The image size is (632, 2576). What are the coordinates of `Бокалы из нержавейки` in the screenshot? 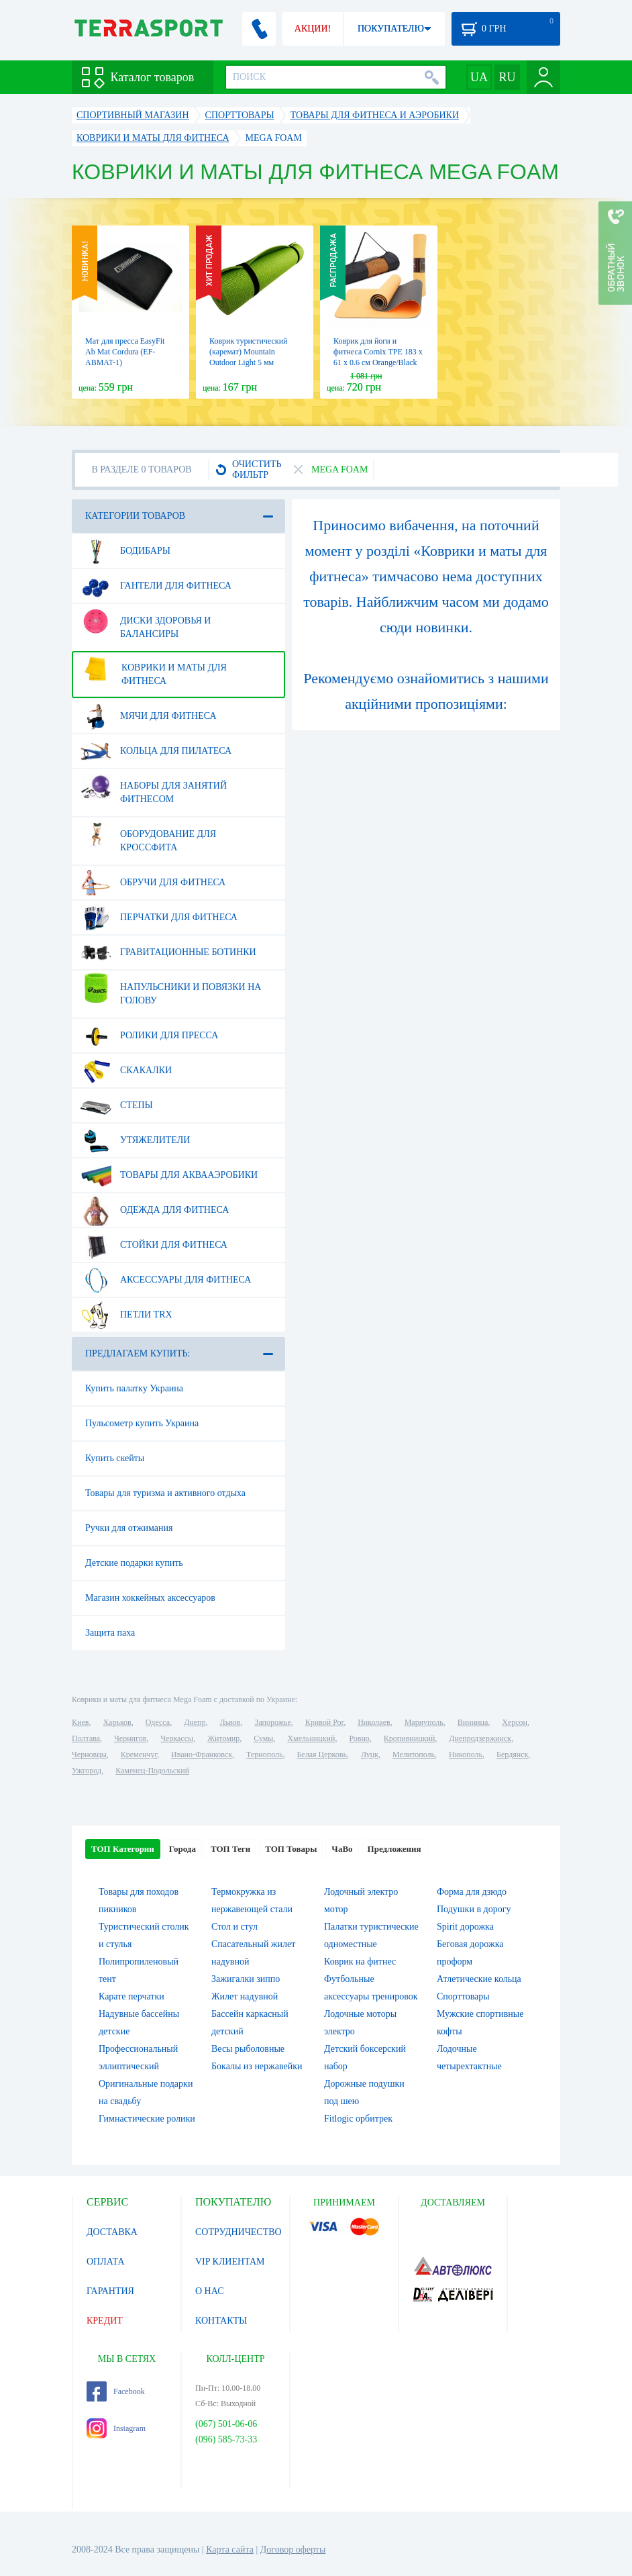 It's located at (257, 2066).